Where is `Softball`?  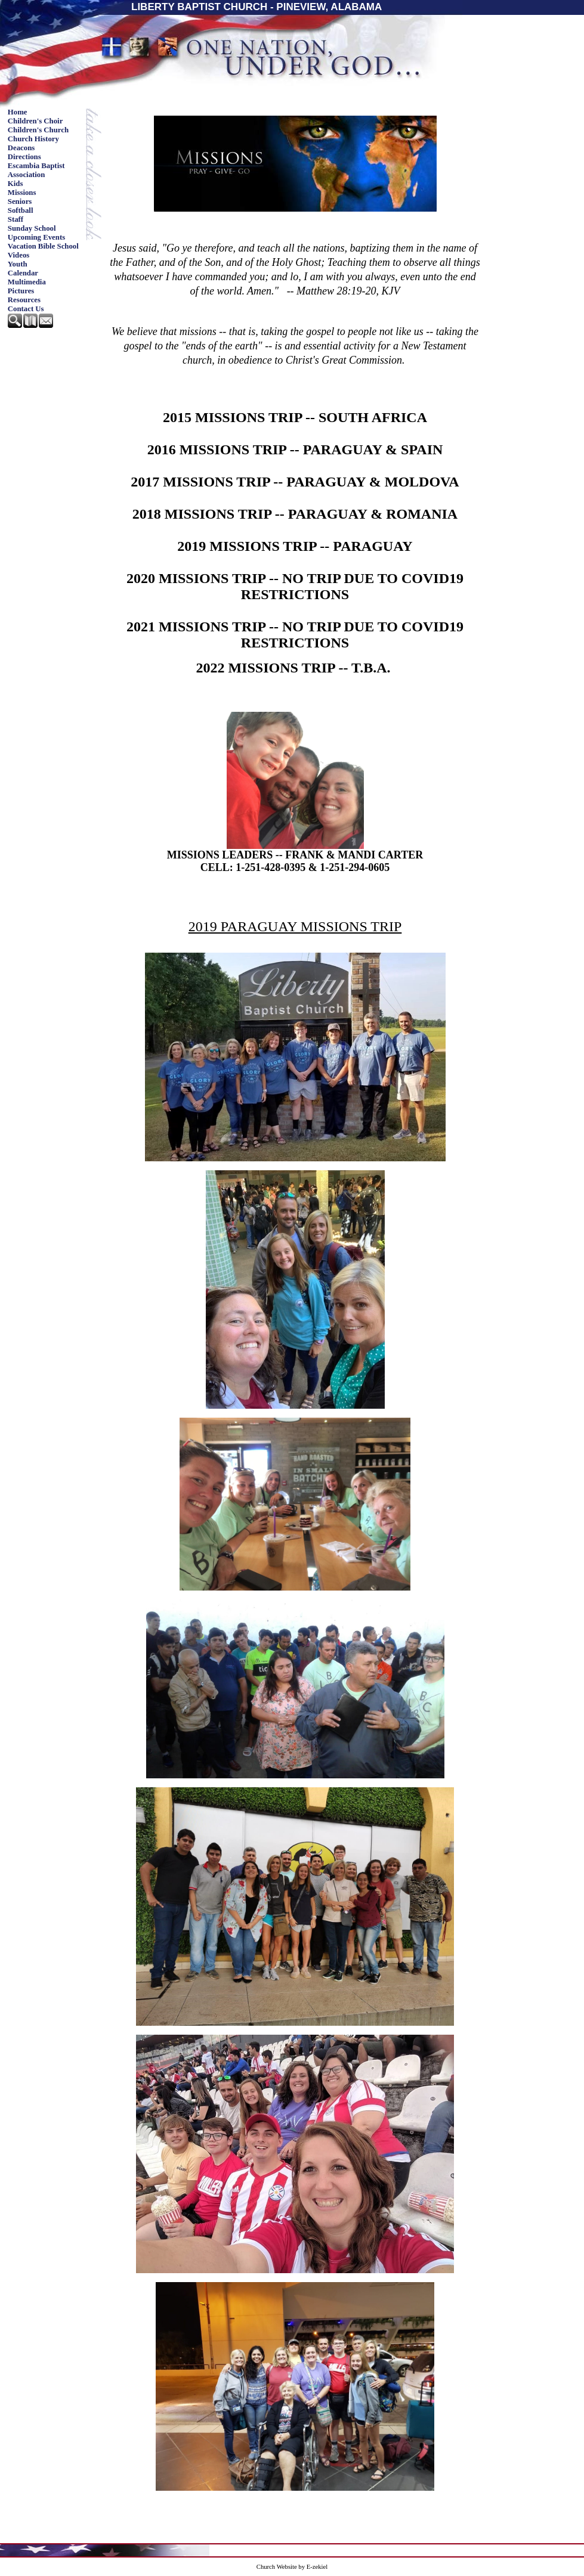 Softball is located at coordinates (20, 210).